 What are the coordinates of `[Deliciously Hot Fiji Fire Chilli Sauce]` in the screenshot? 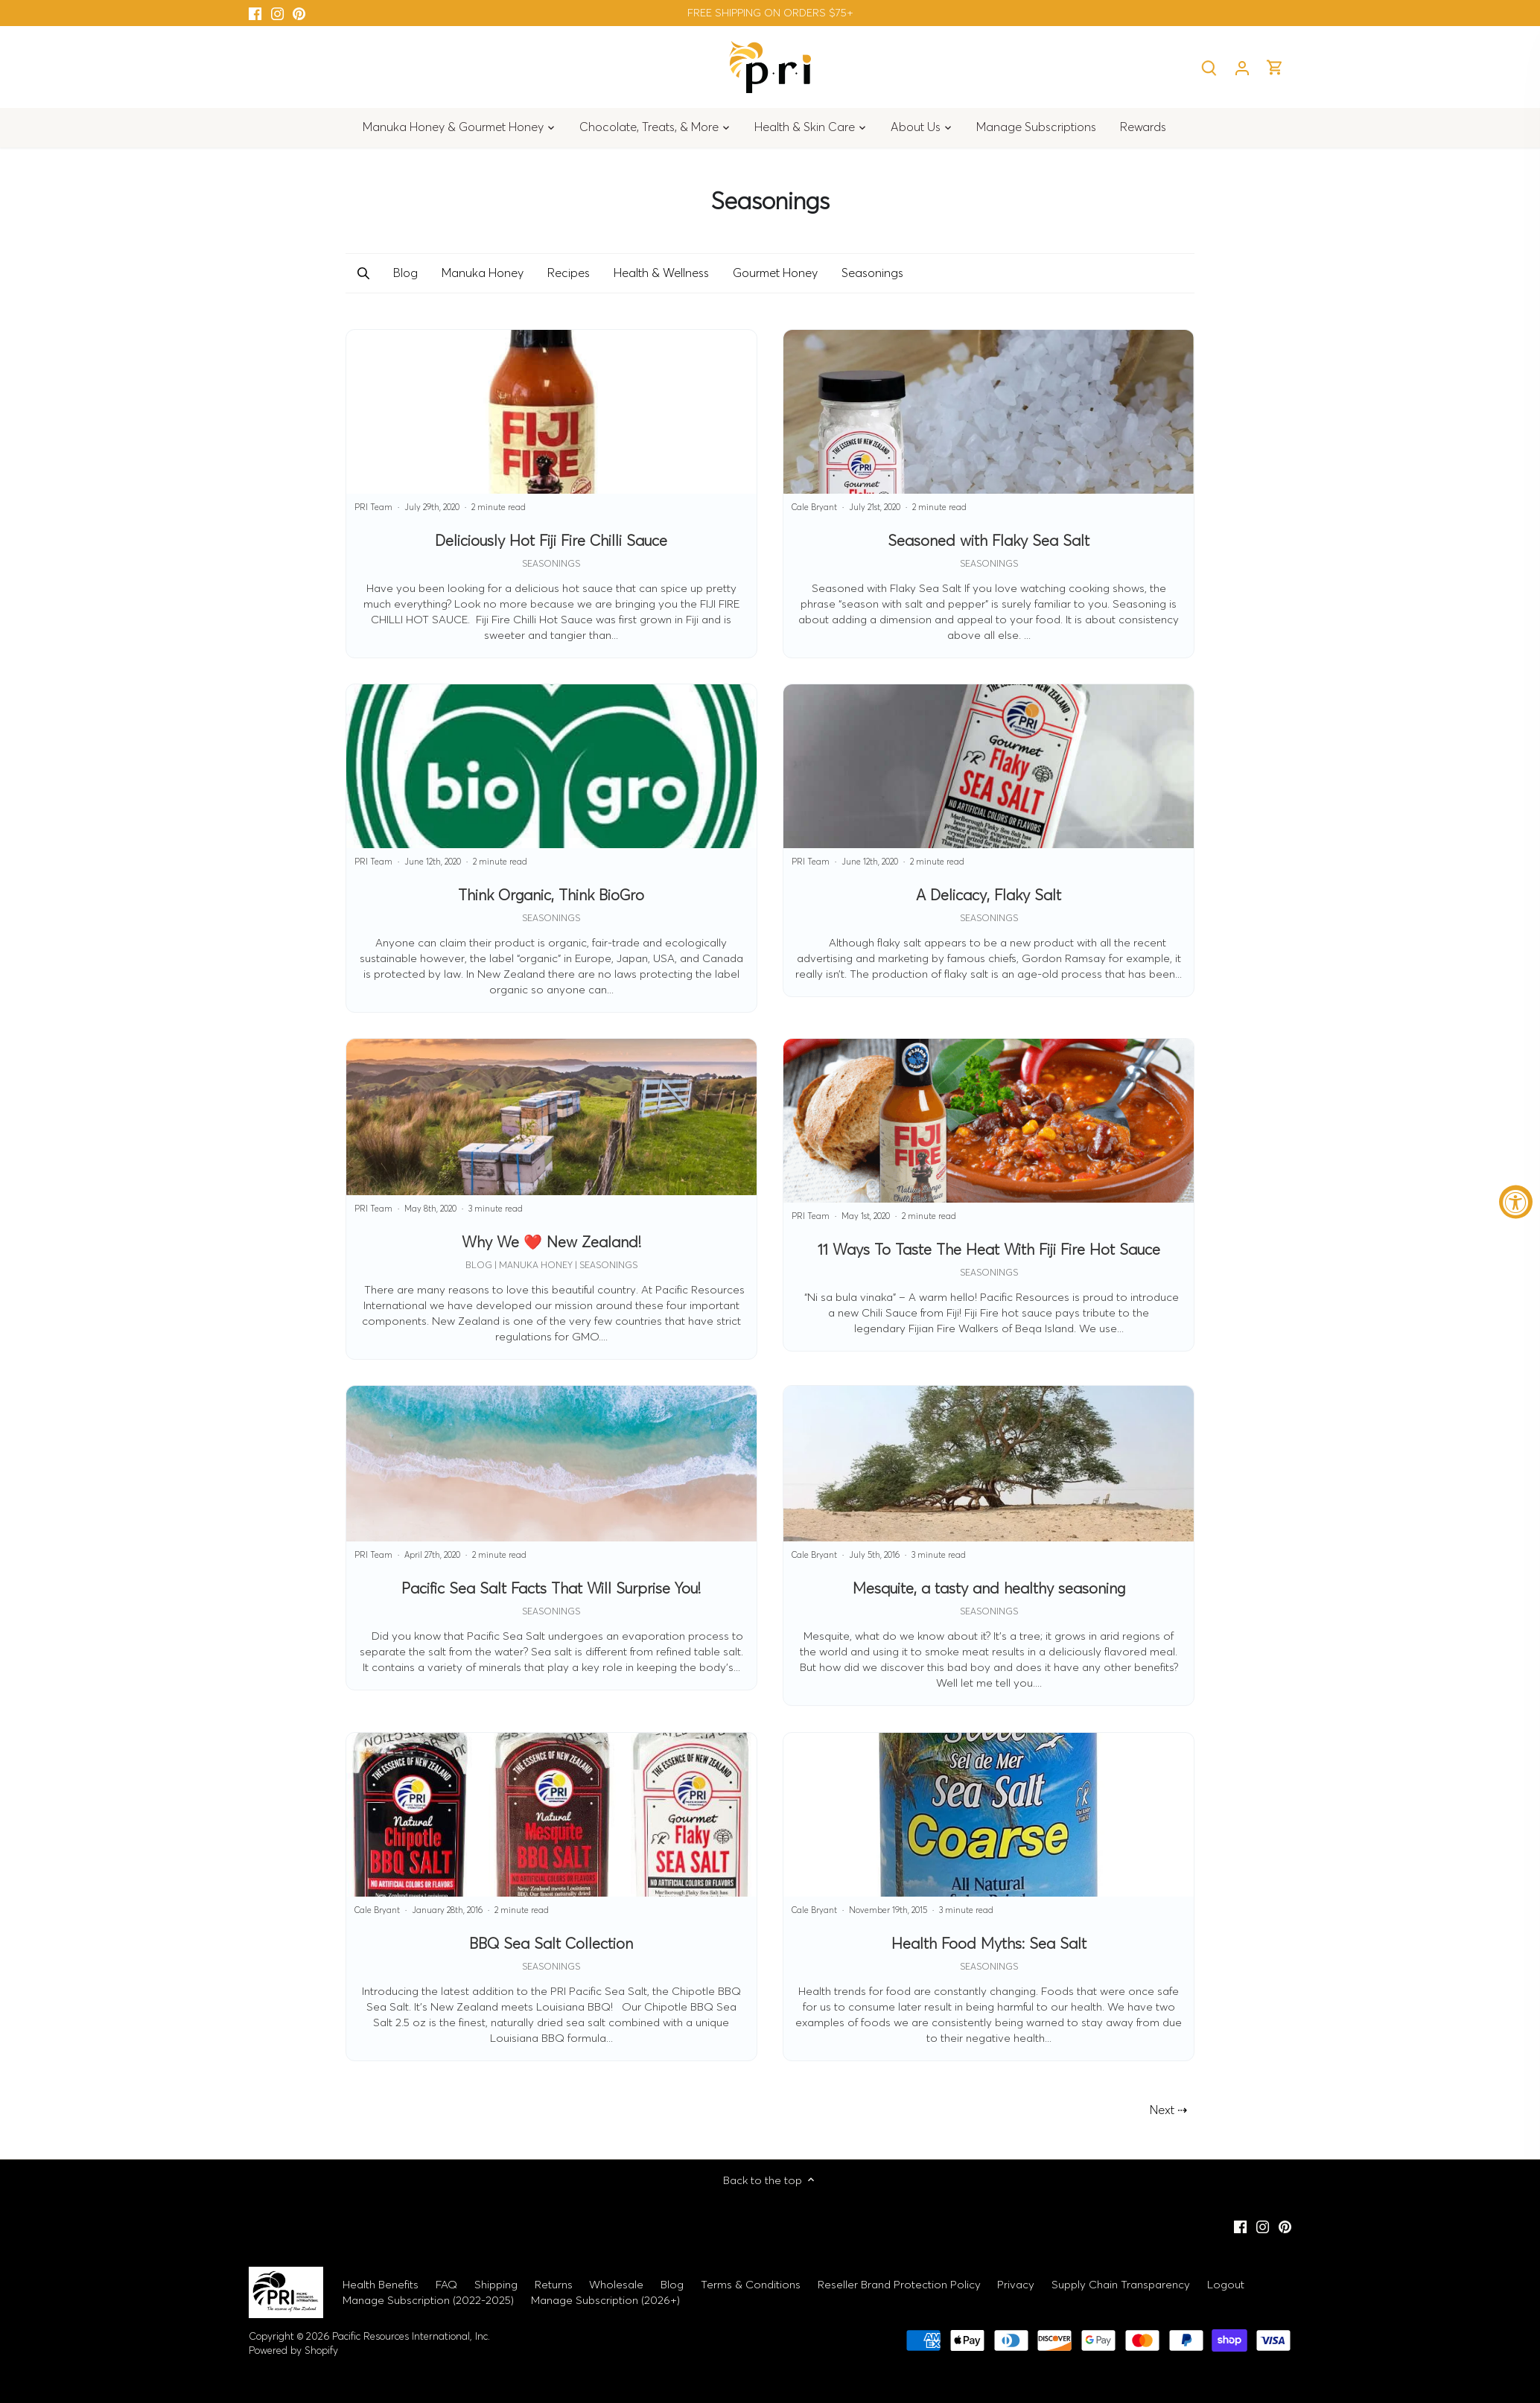 It's located at (551, 493).